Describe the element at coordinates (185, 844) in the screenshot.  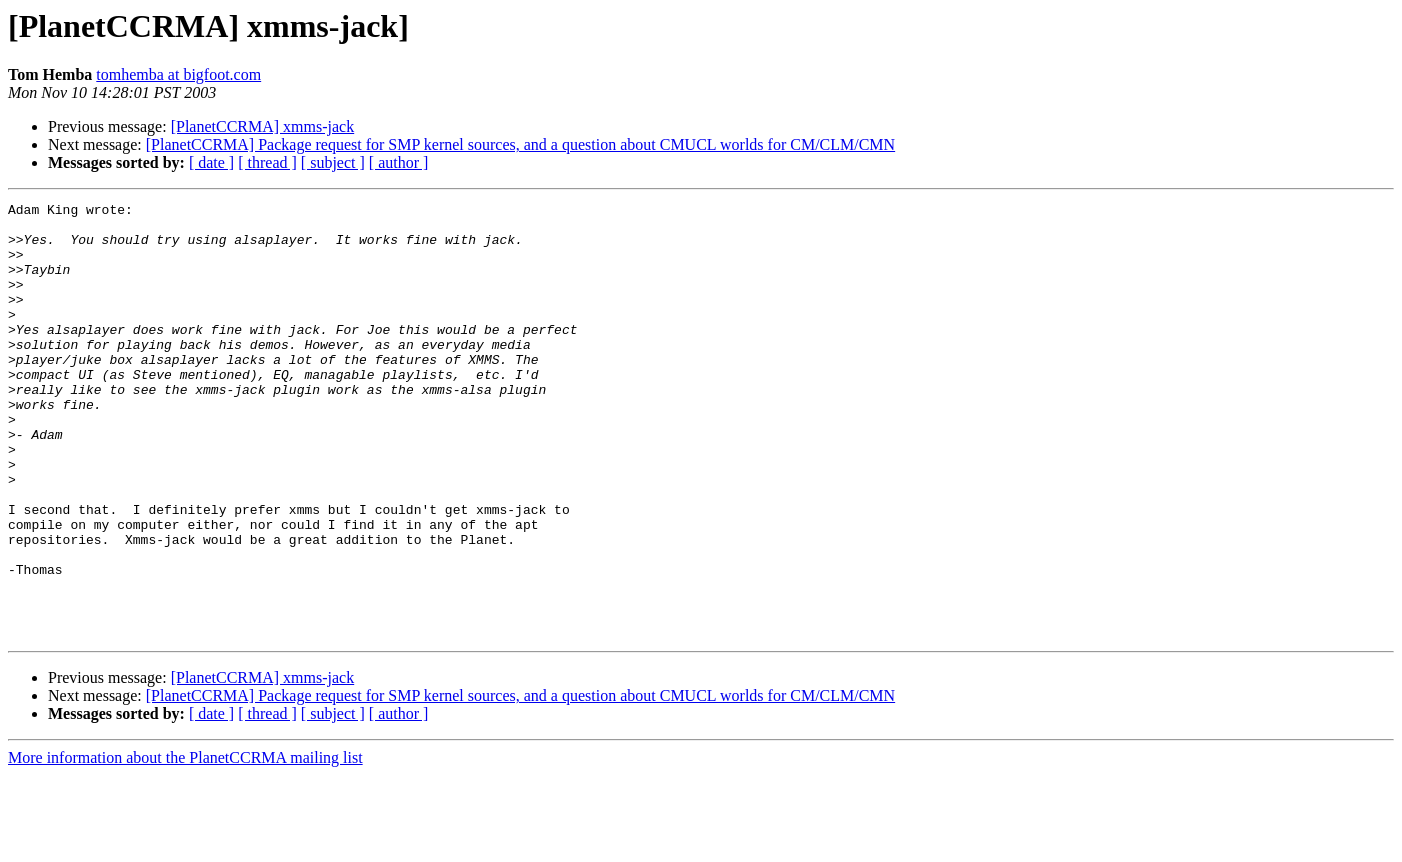
I see `More information about the PlanetCCRMA mailing list` at that location.